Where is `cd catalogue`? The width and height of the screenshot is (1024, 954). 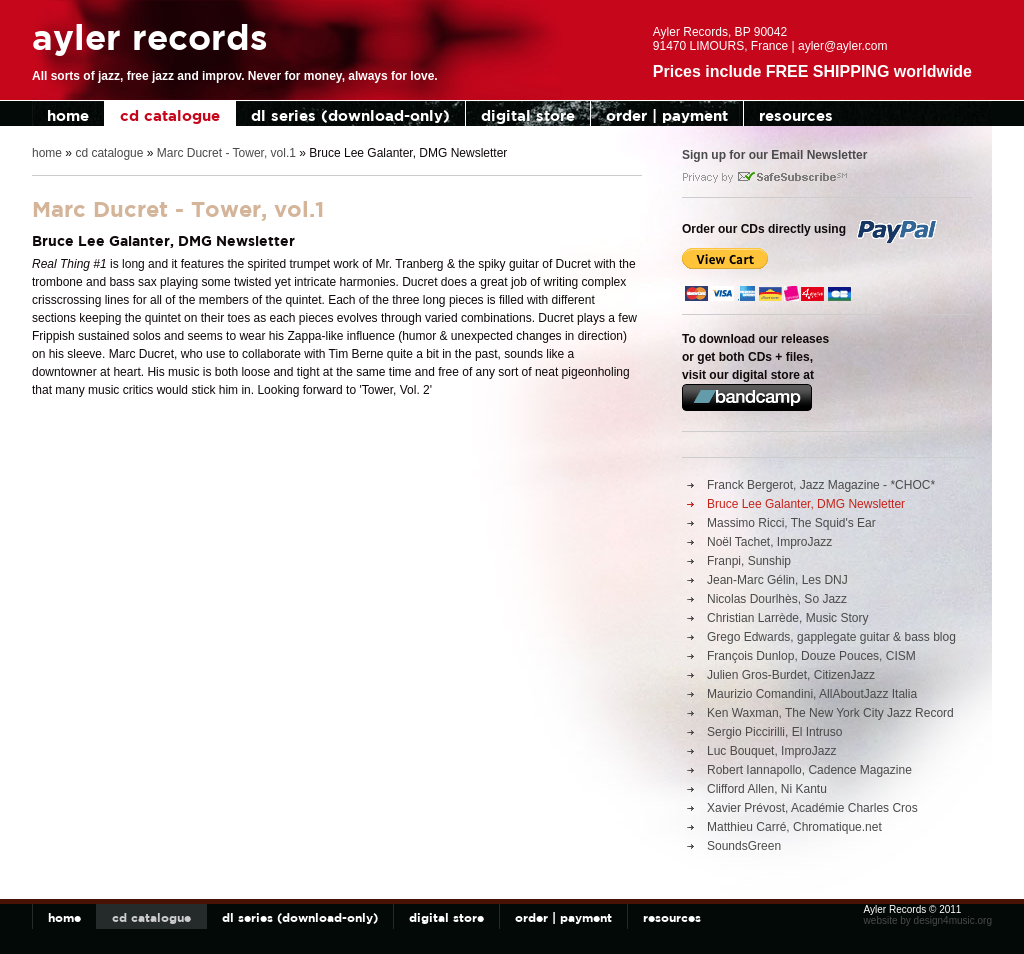 cd catalogue is located at coordinates (170, 115).